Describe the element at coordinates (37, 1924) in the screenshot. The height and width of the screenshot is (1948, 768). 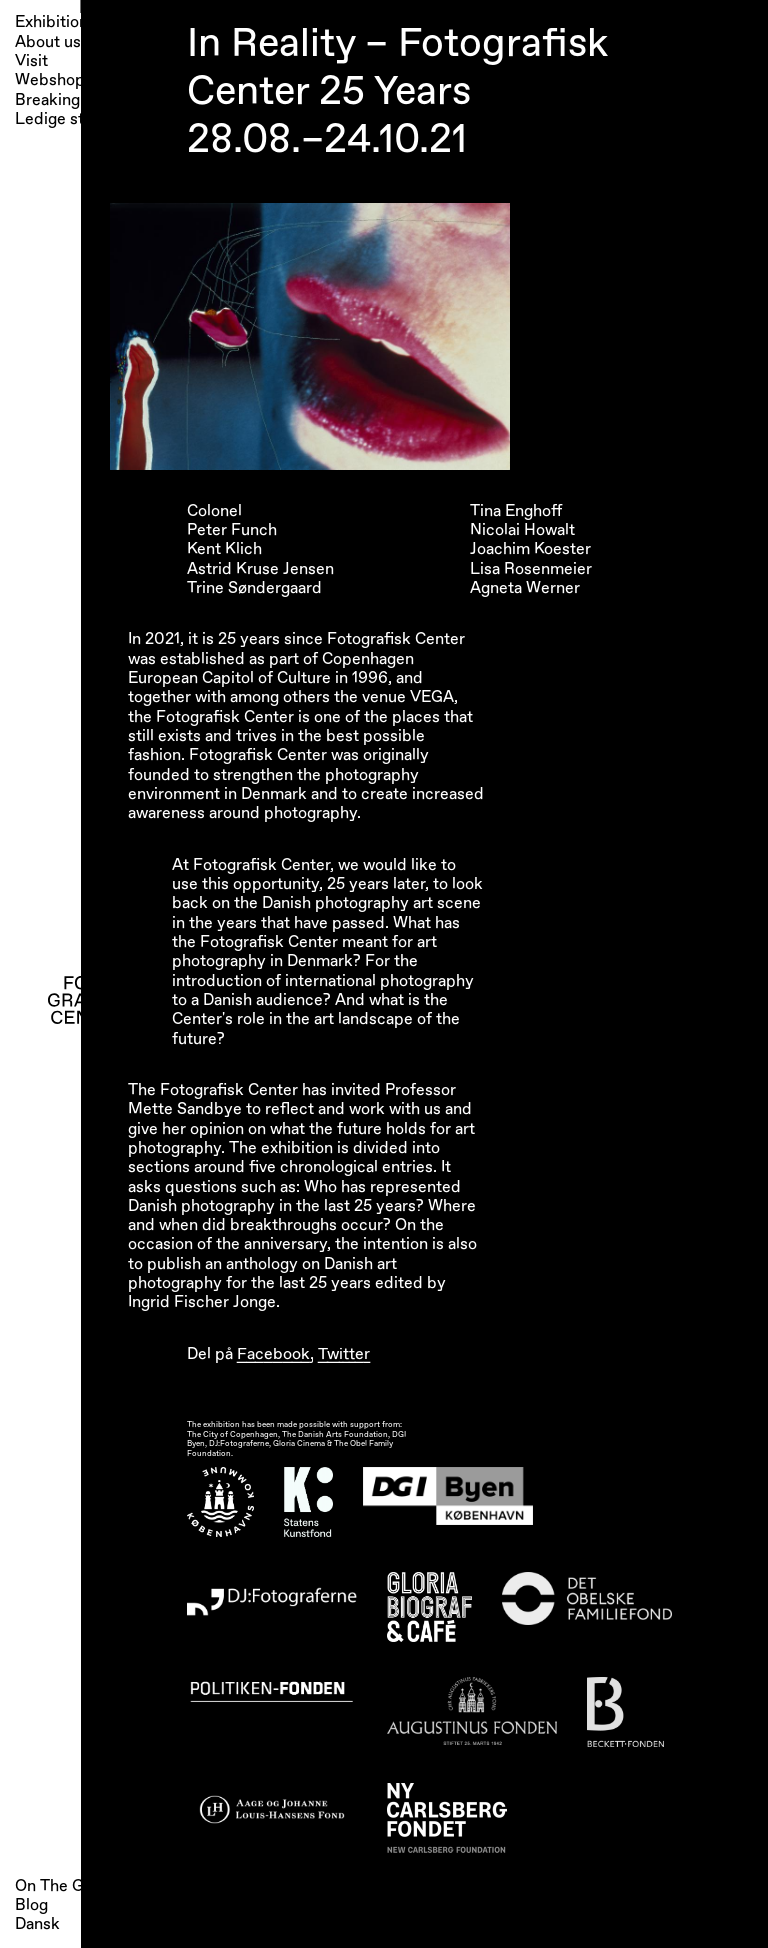
I see `Dansk` at that location.